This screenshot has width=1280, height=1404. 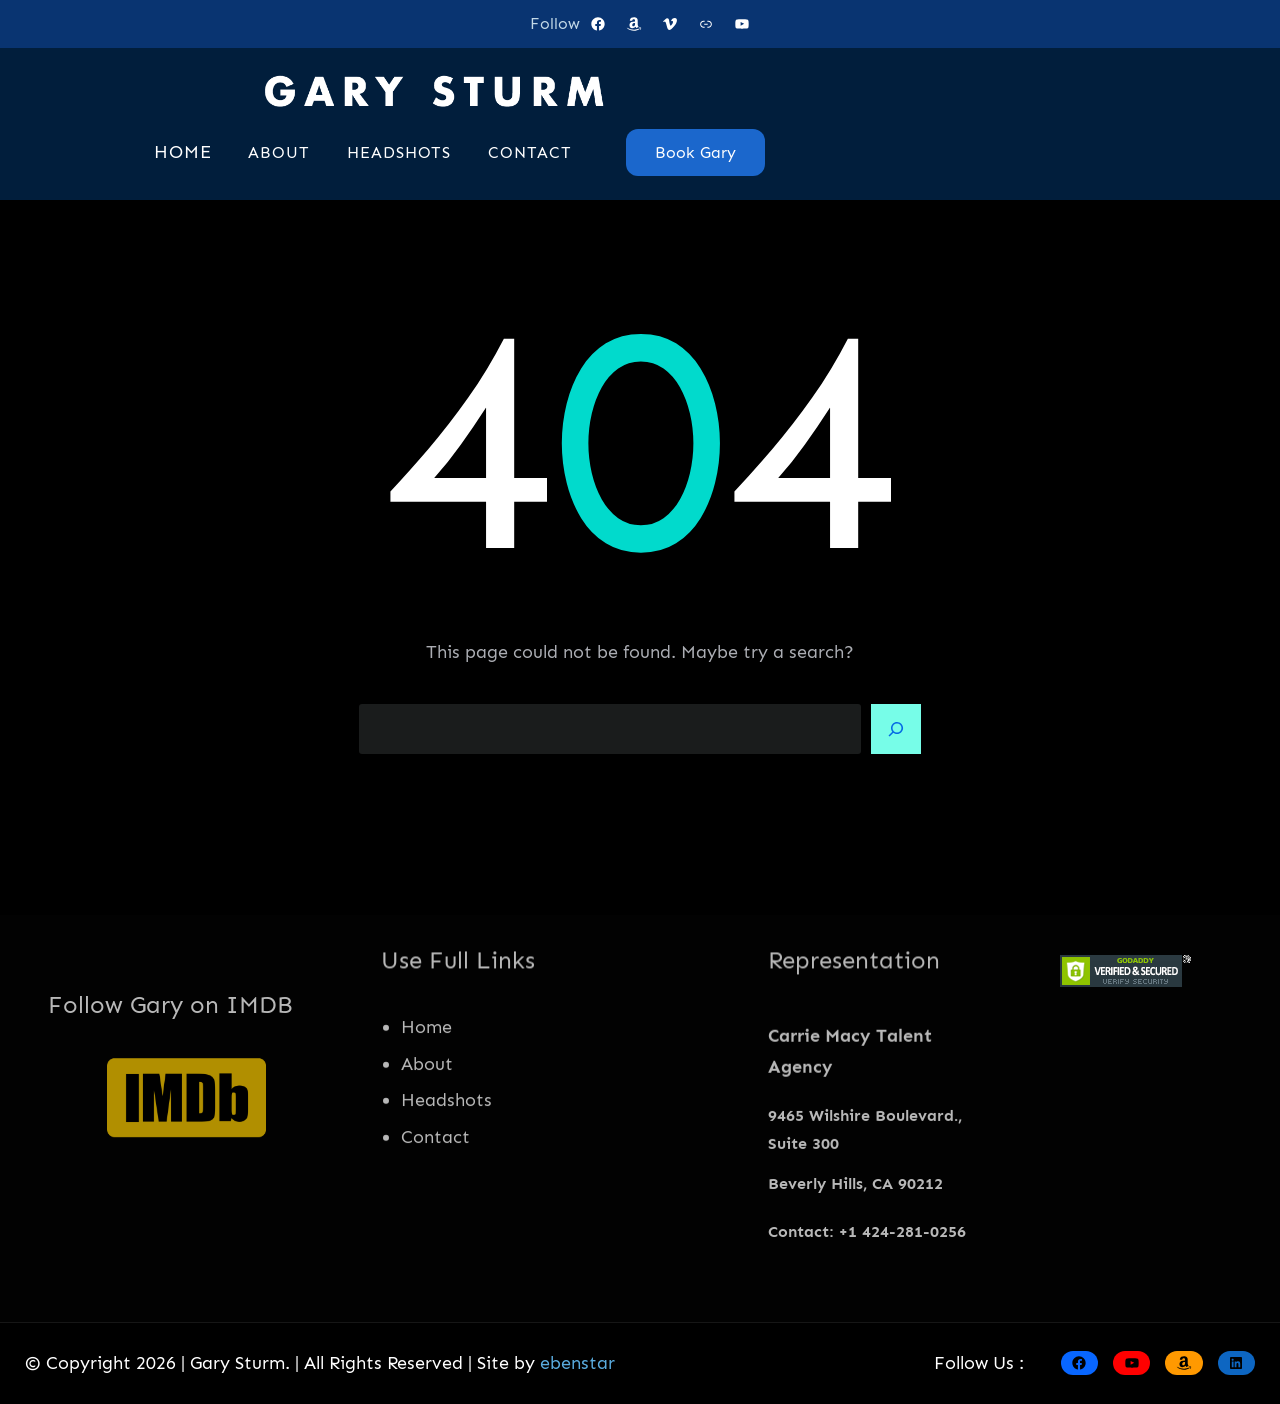 I want to click on [Search], so click(x=896, y=729).